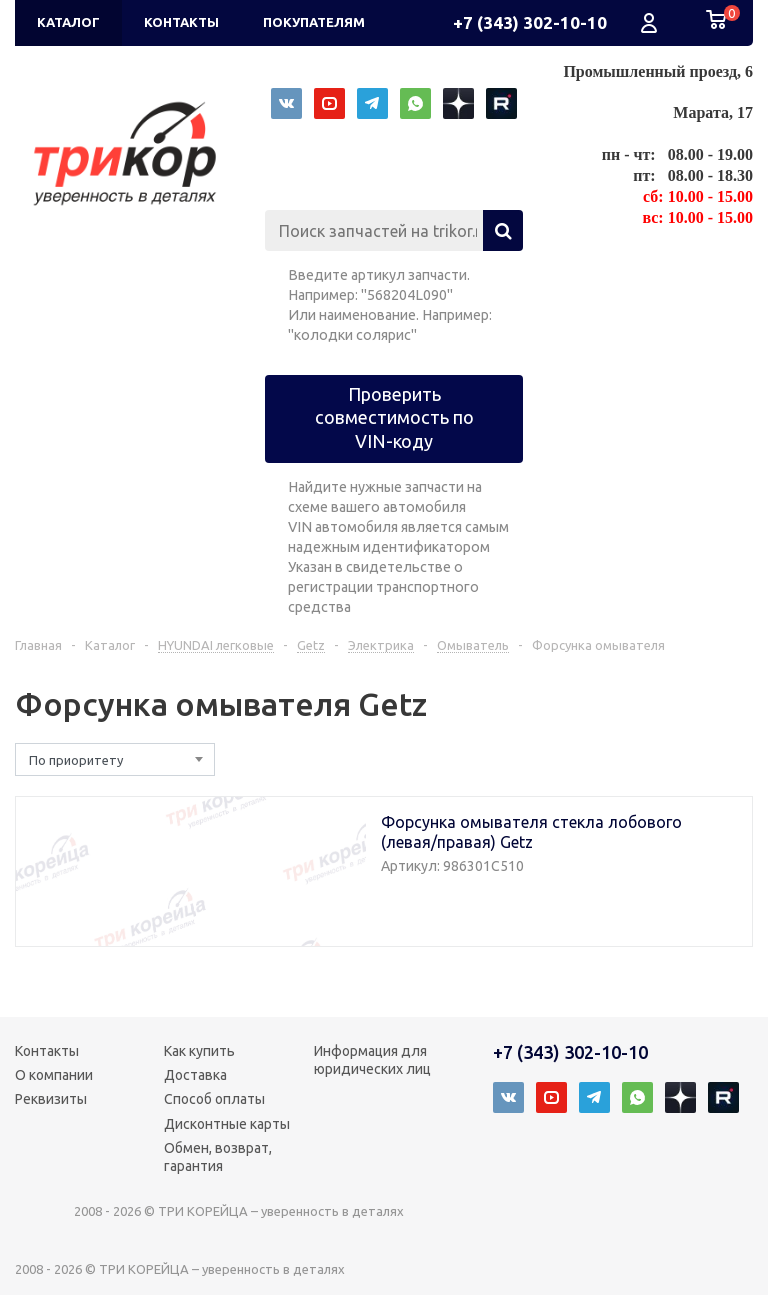 The height and width of the screenshot is (1295, 768). What do you see at coordinates (54, 1075) in the screenshot?
I see `О компании` at bounding box center [54, 1075].